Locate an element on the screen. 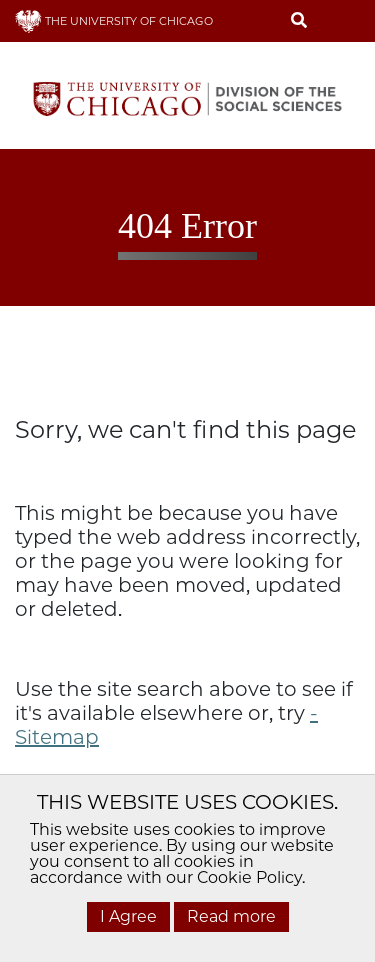 Image resolution: width=375 pixels, height=962 pixels. THE UNIVERSITY OF CHICAGO is located at coordinates (114, 21).